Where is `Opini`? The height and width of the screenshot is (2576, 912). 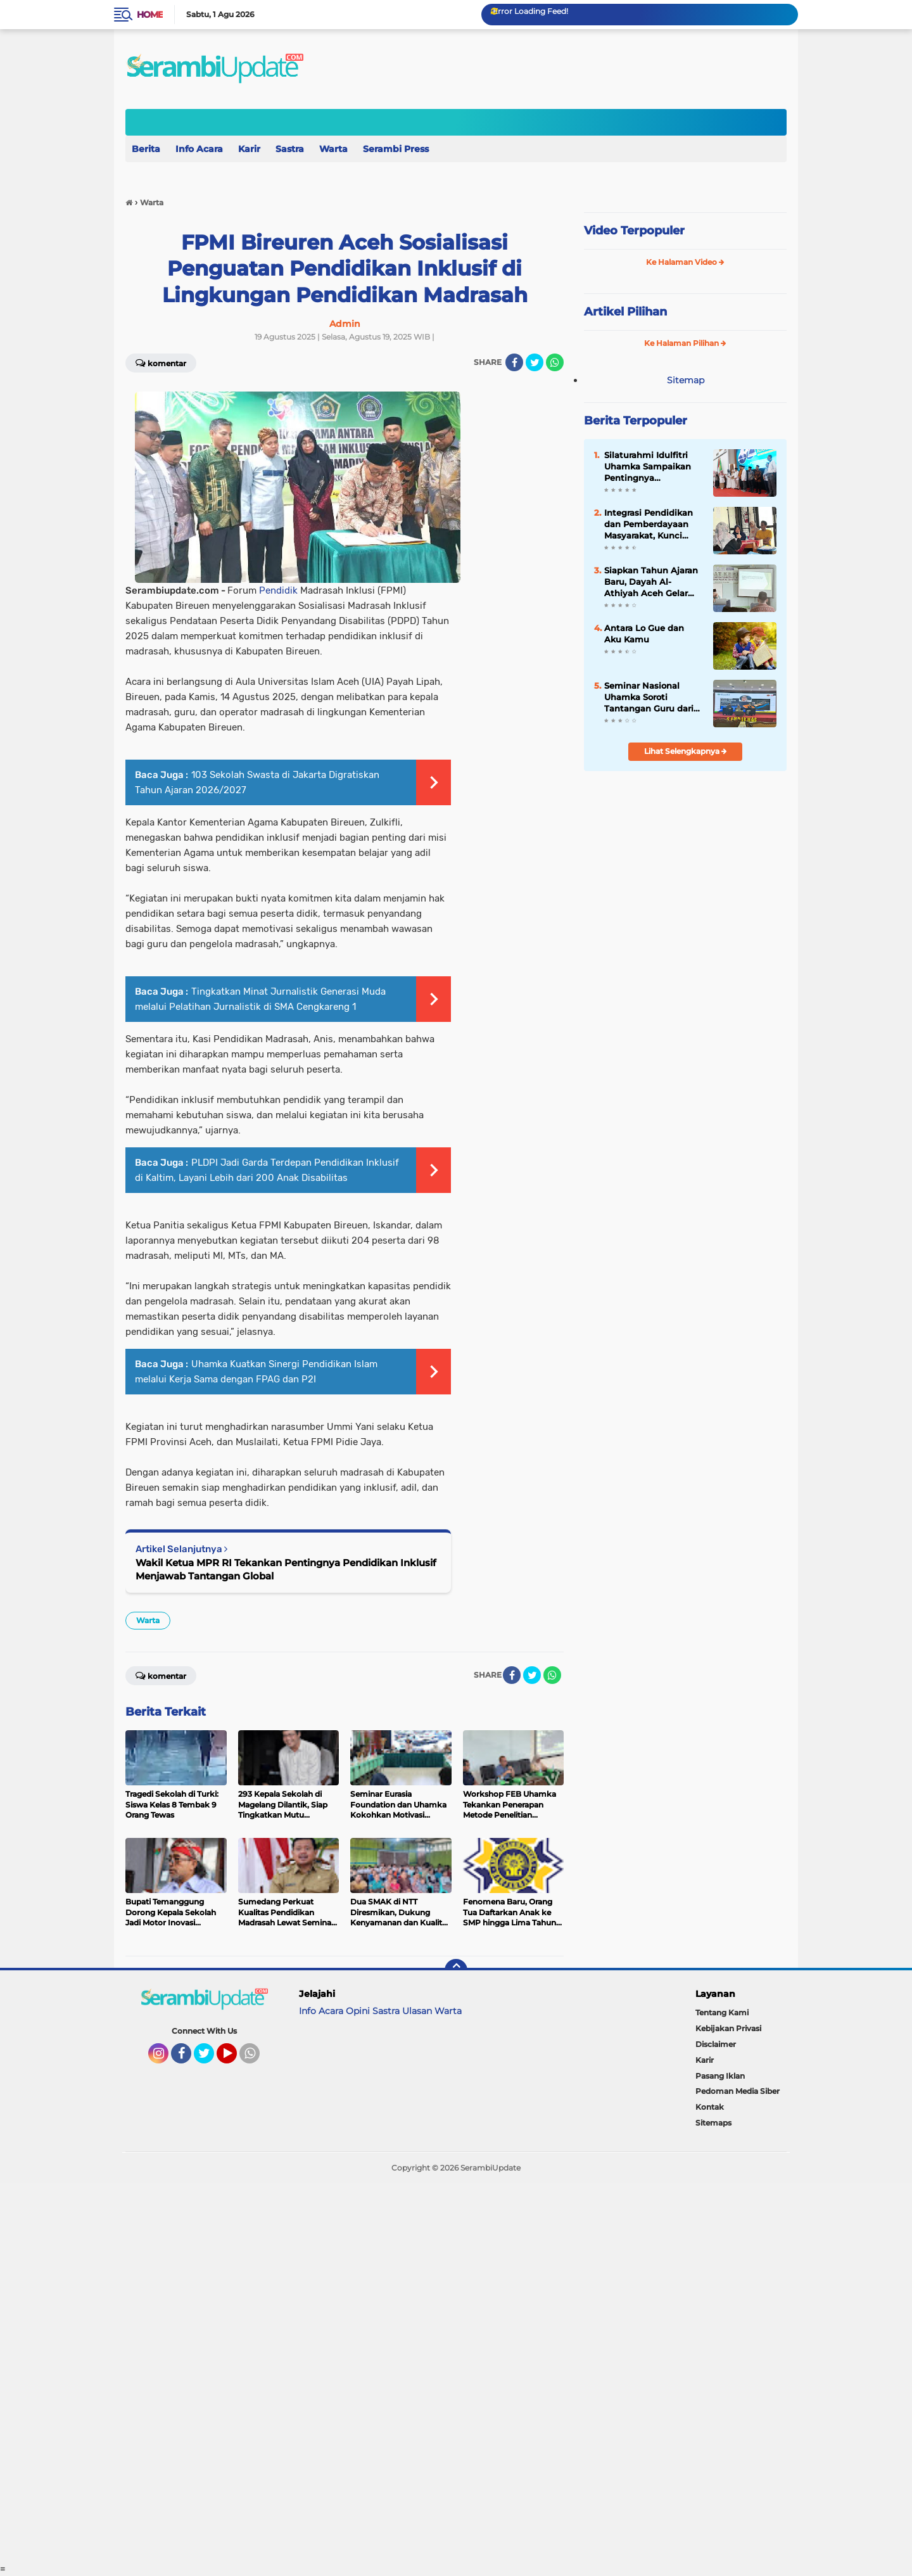
Opini is located at coordinates (358, 2011).